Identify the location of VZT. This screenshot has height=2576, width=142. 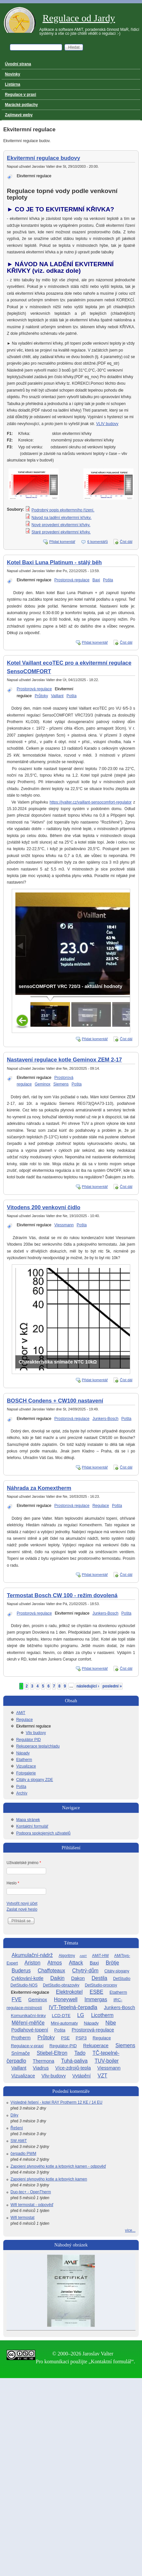
(102, 2075).